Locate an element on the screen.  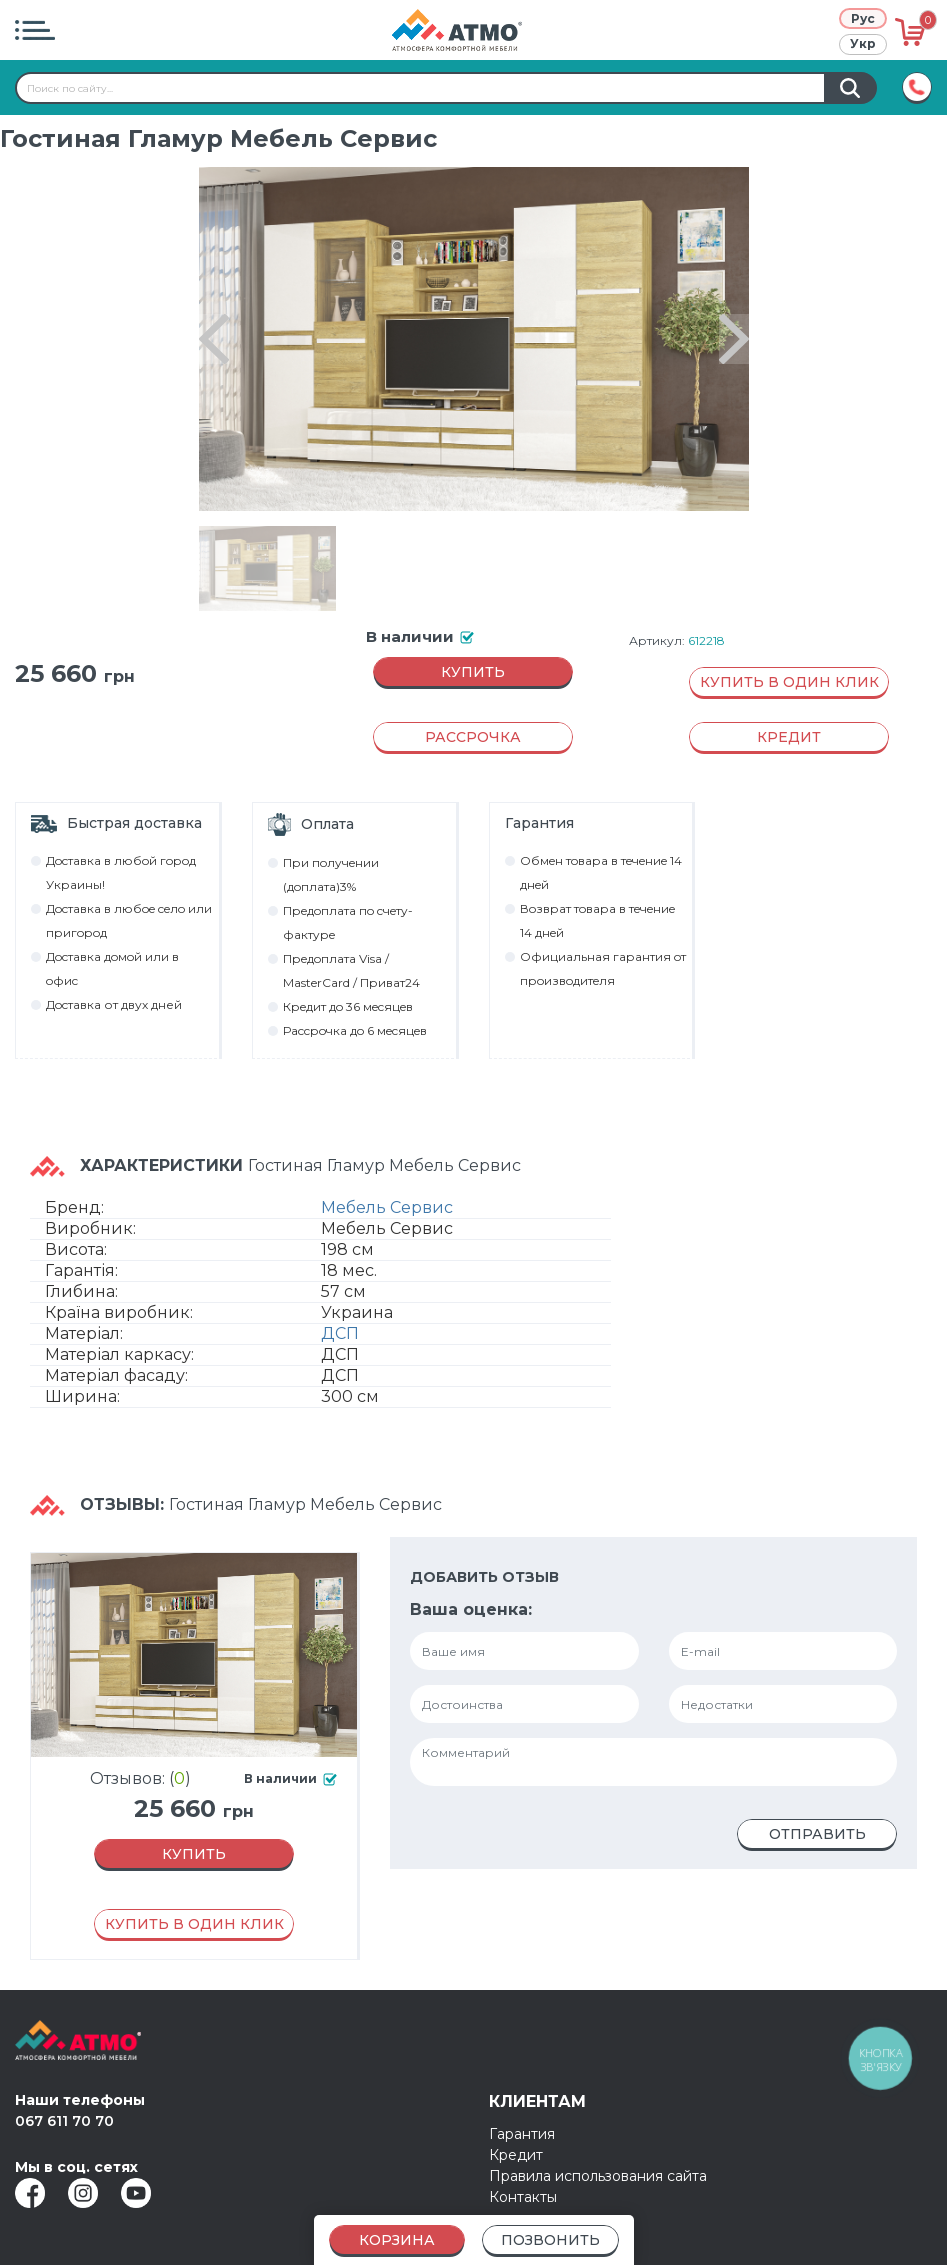
067 611 70 70 is located at coordinates (64, 2121).